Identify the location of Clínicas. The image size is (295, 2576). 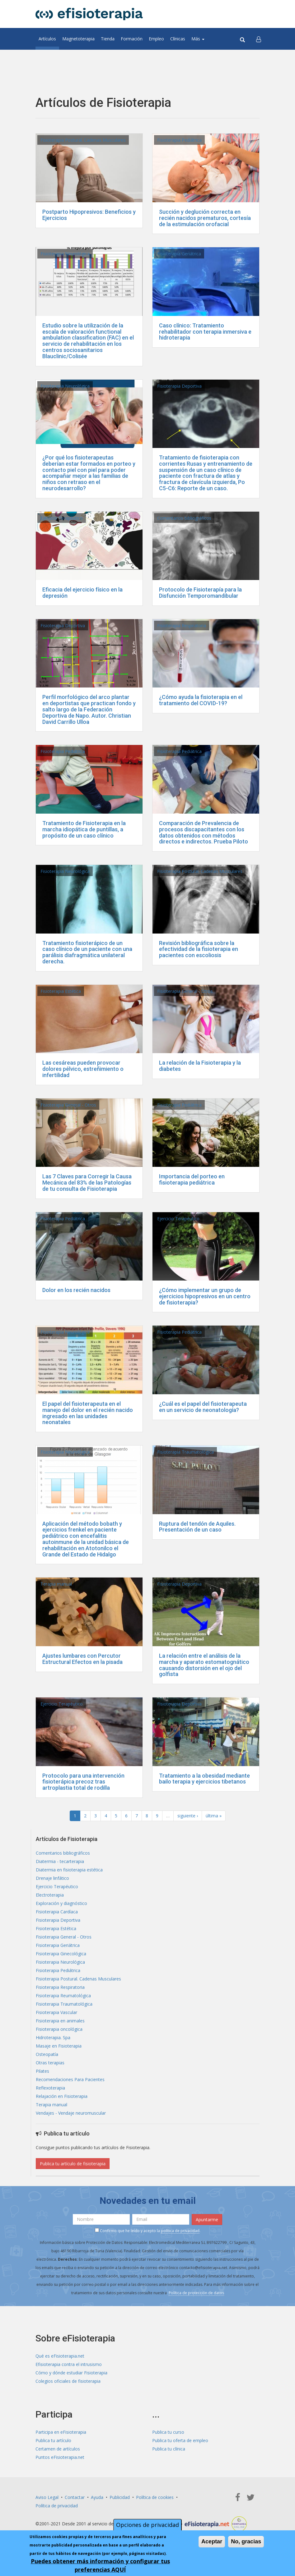
(177, 39).